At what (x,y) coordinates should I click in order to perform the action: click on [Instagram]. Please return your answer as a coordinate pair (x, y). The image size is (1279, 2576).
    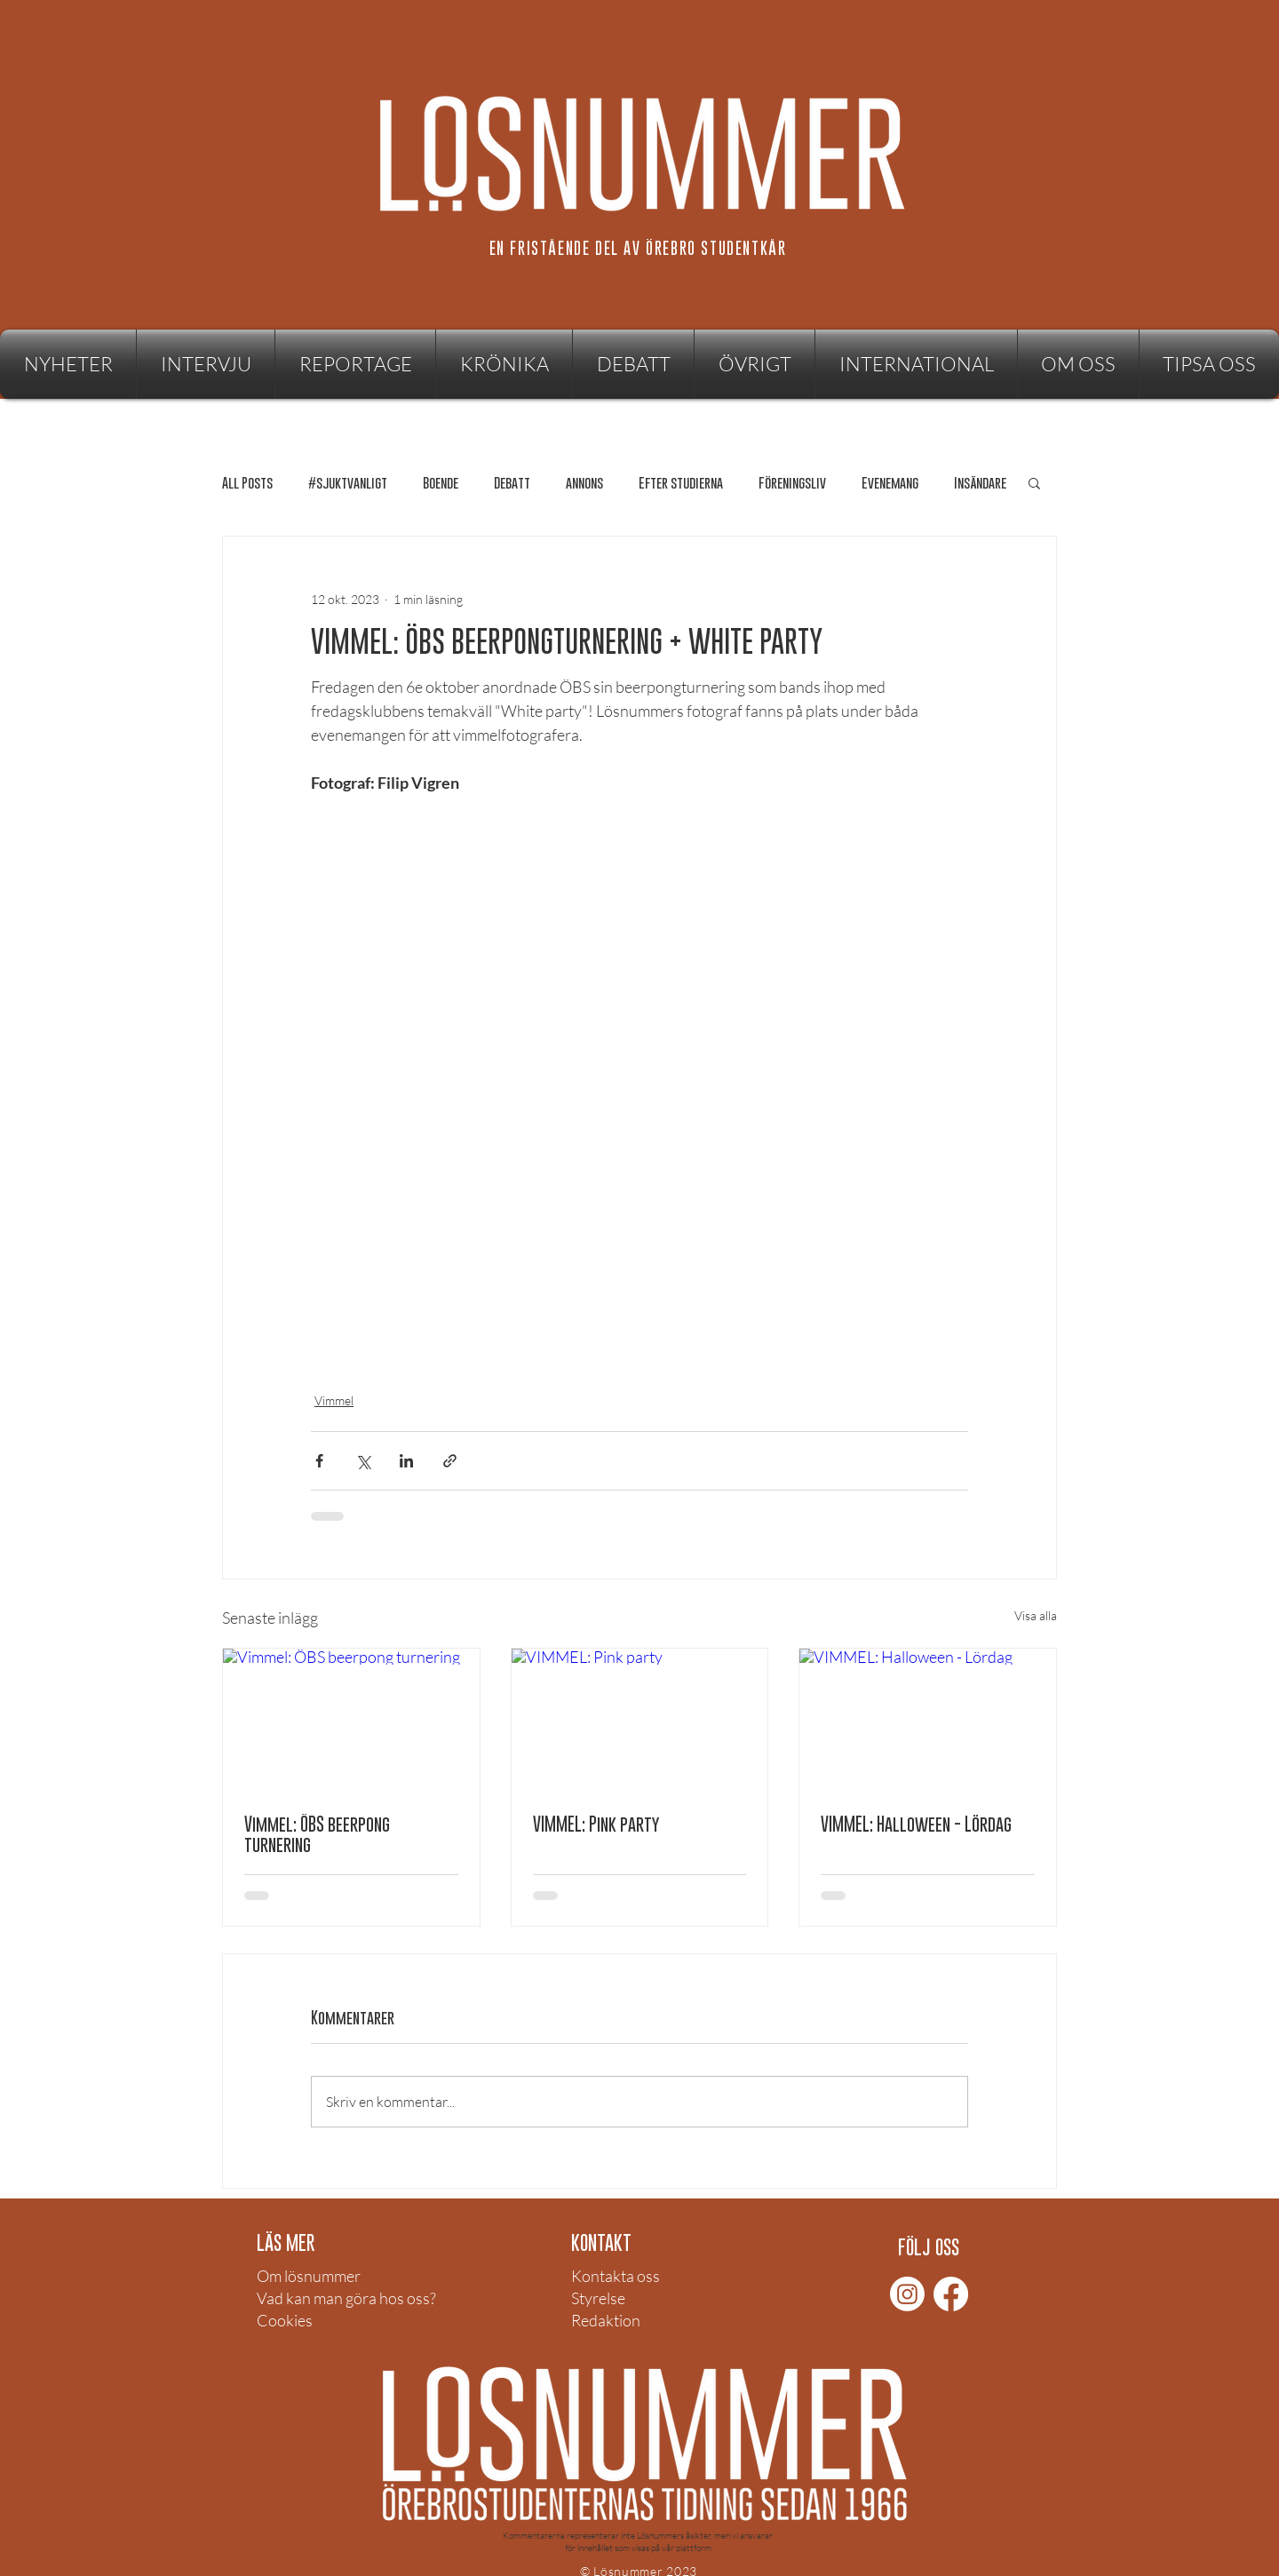
    Looking at the image, I should click on (907, 2294).